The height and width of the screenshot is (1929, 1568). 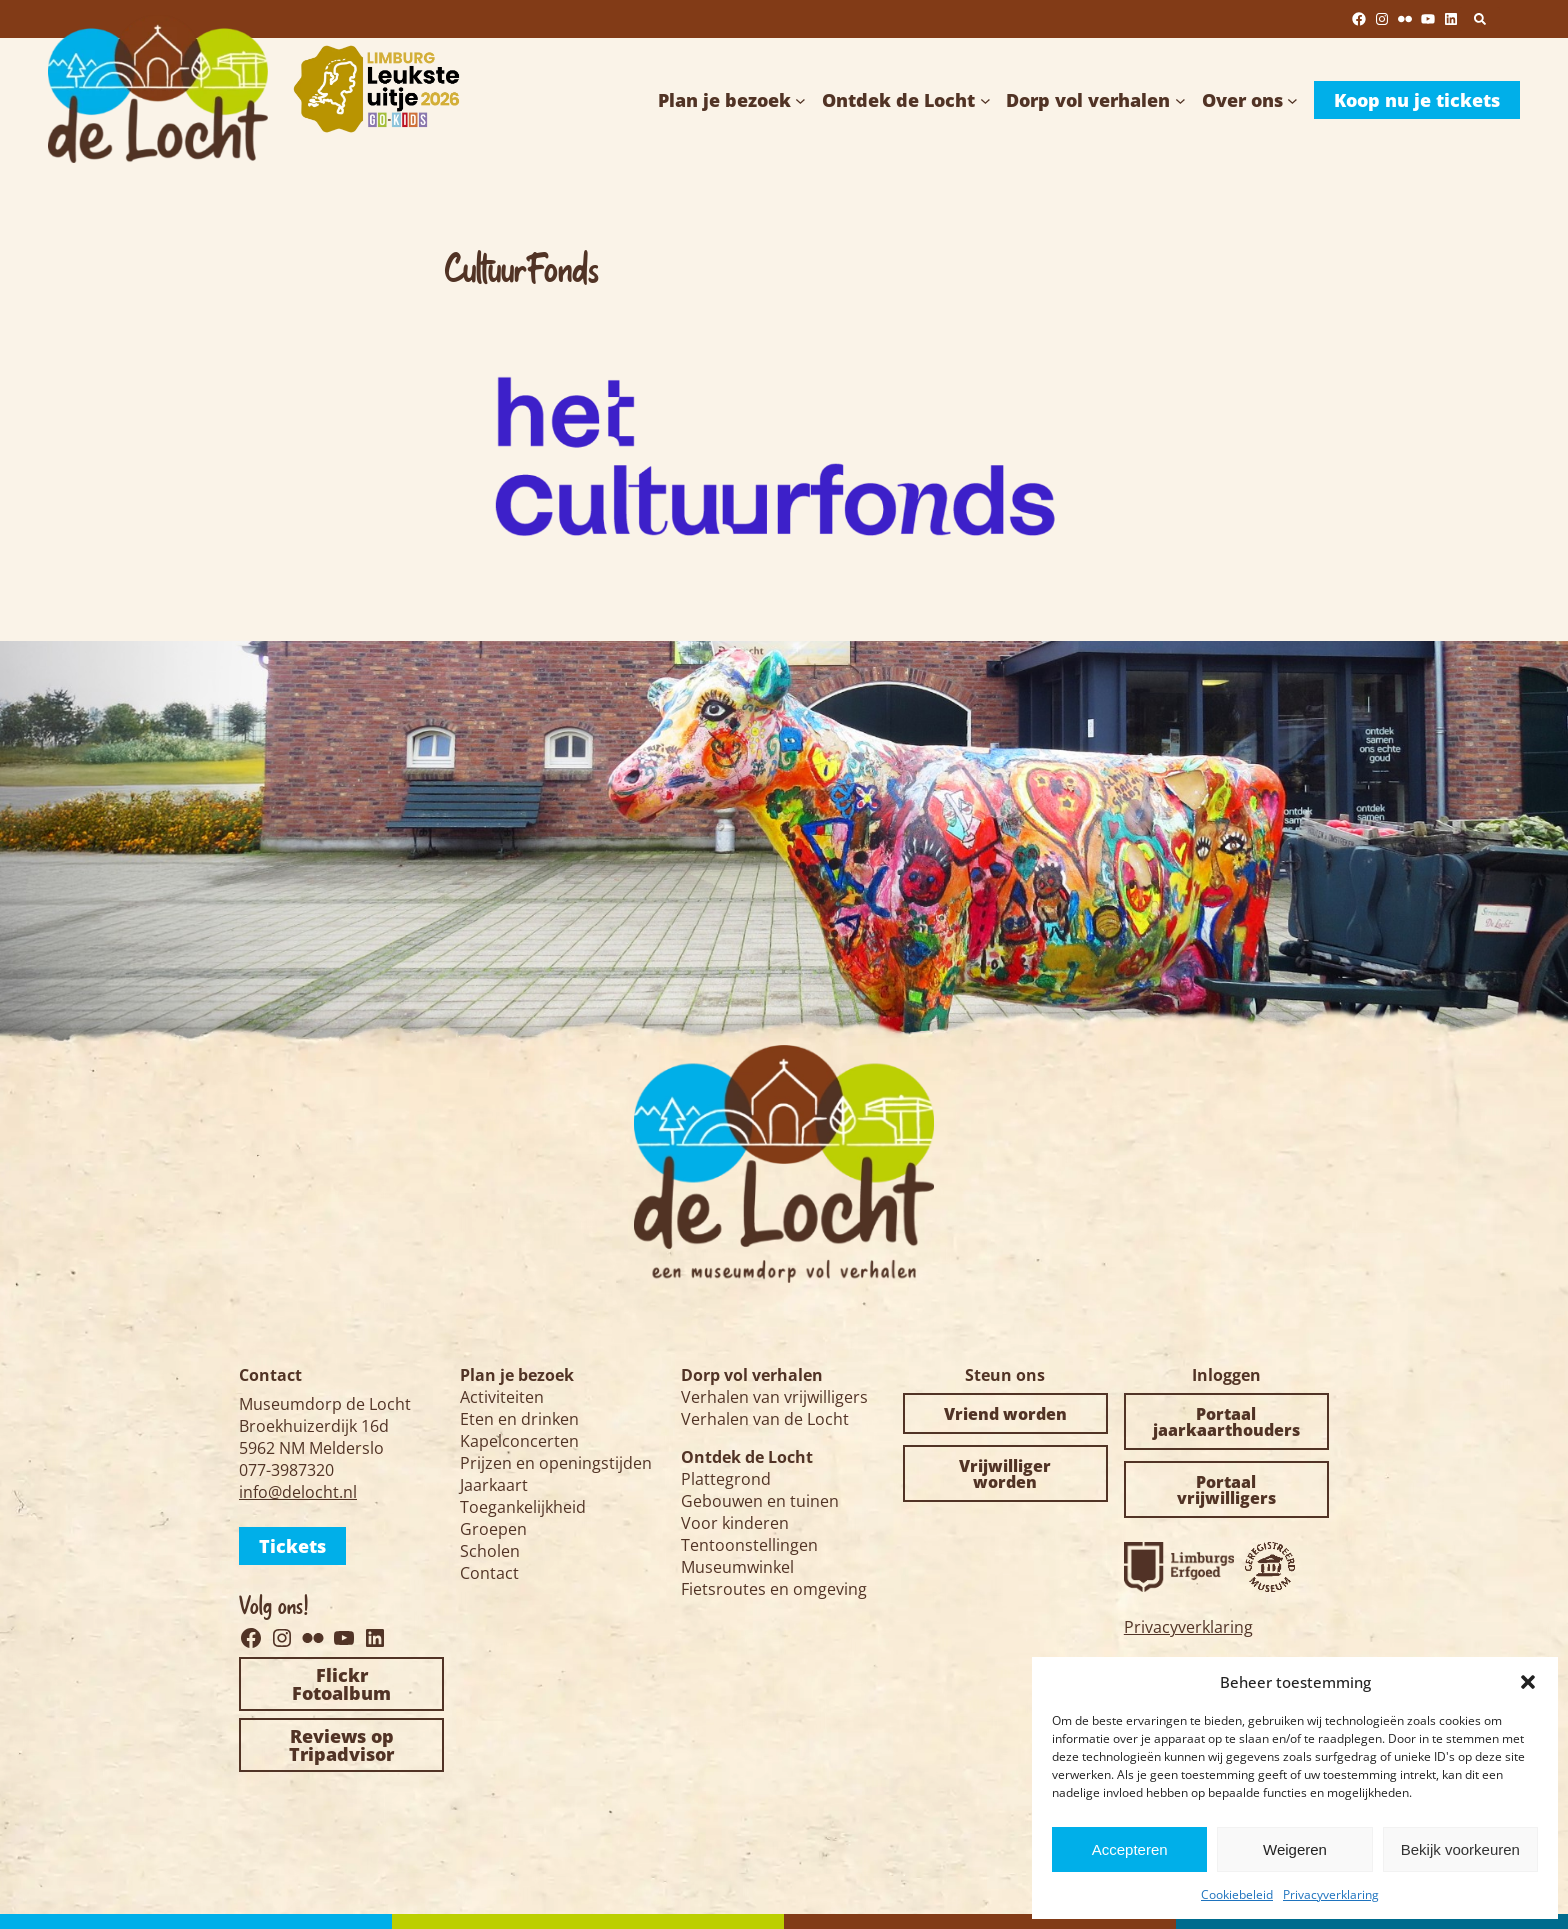 What do you see at coordinates (726, 1479) in the screenshot?
I see `Plattegrond` at bounding box center [726, 1479].